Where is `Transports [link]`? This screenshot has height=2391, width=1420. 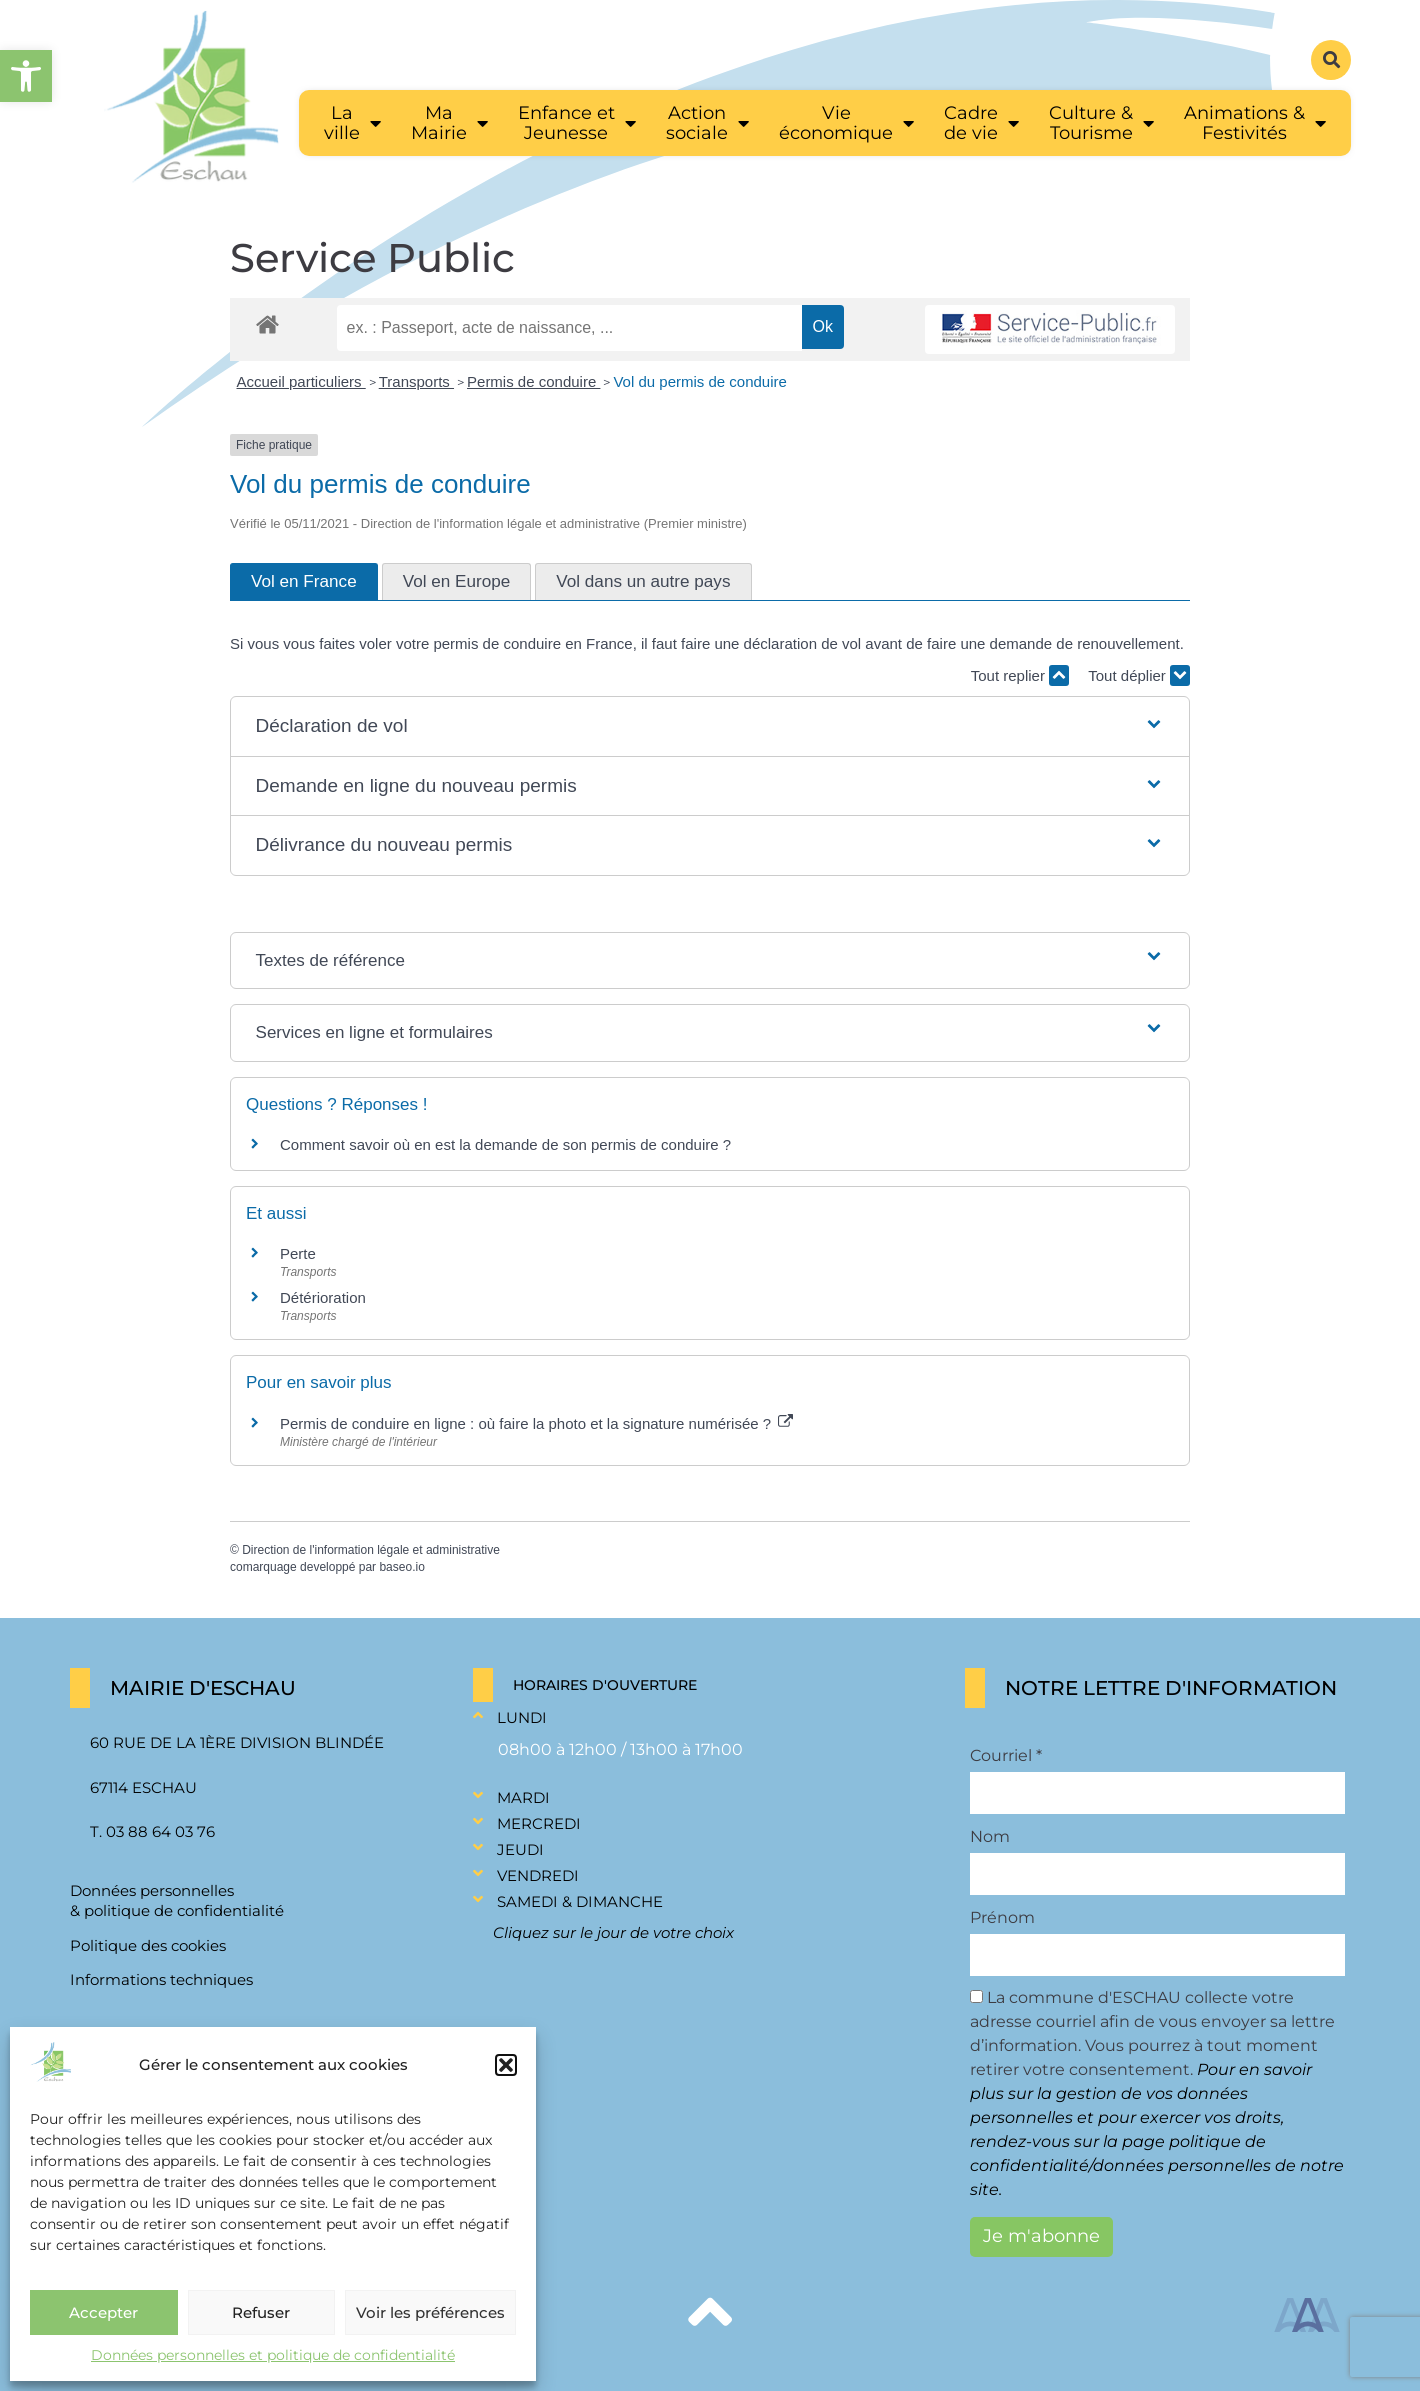 Transports [link] is located at coordinates (416, 381).